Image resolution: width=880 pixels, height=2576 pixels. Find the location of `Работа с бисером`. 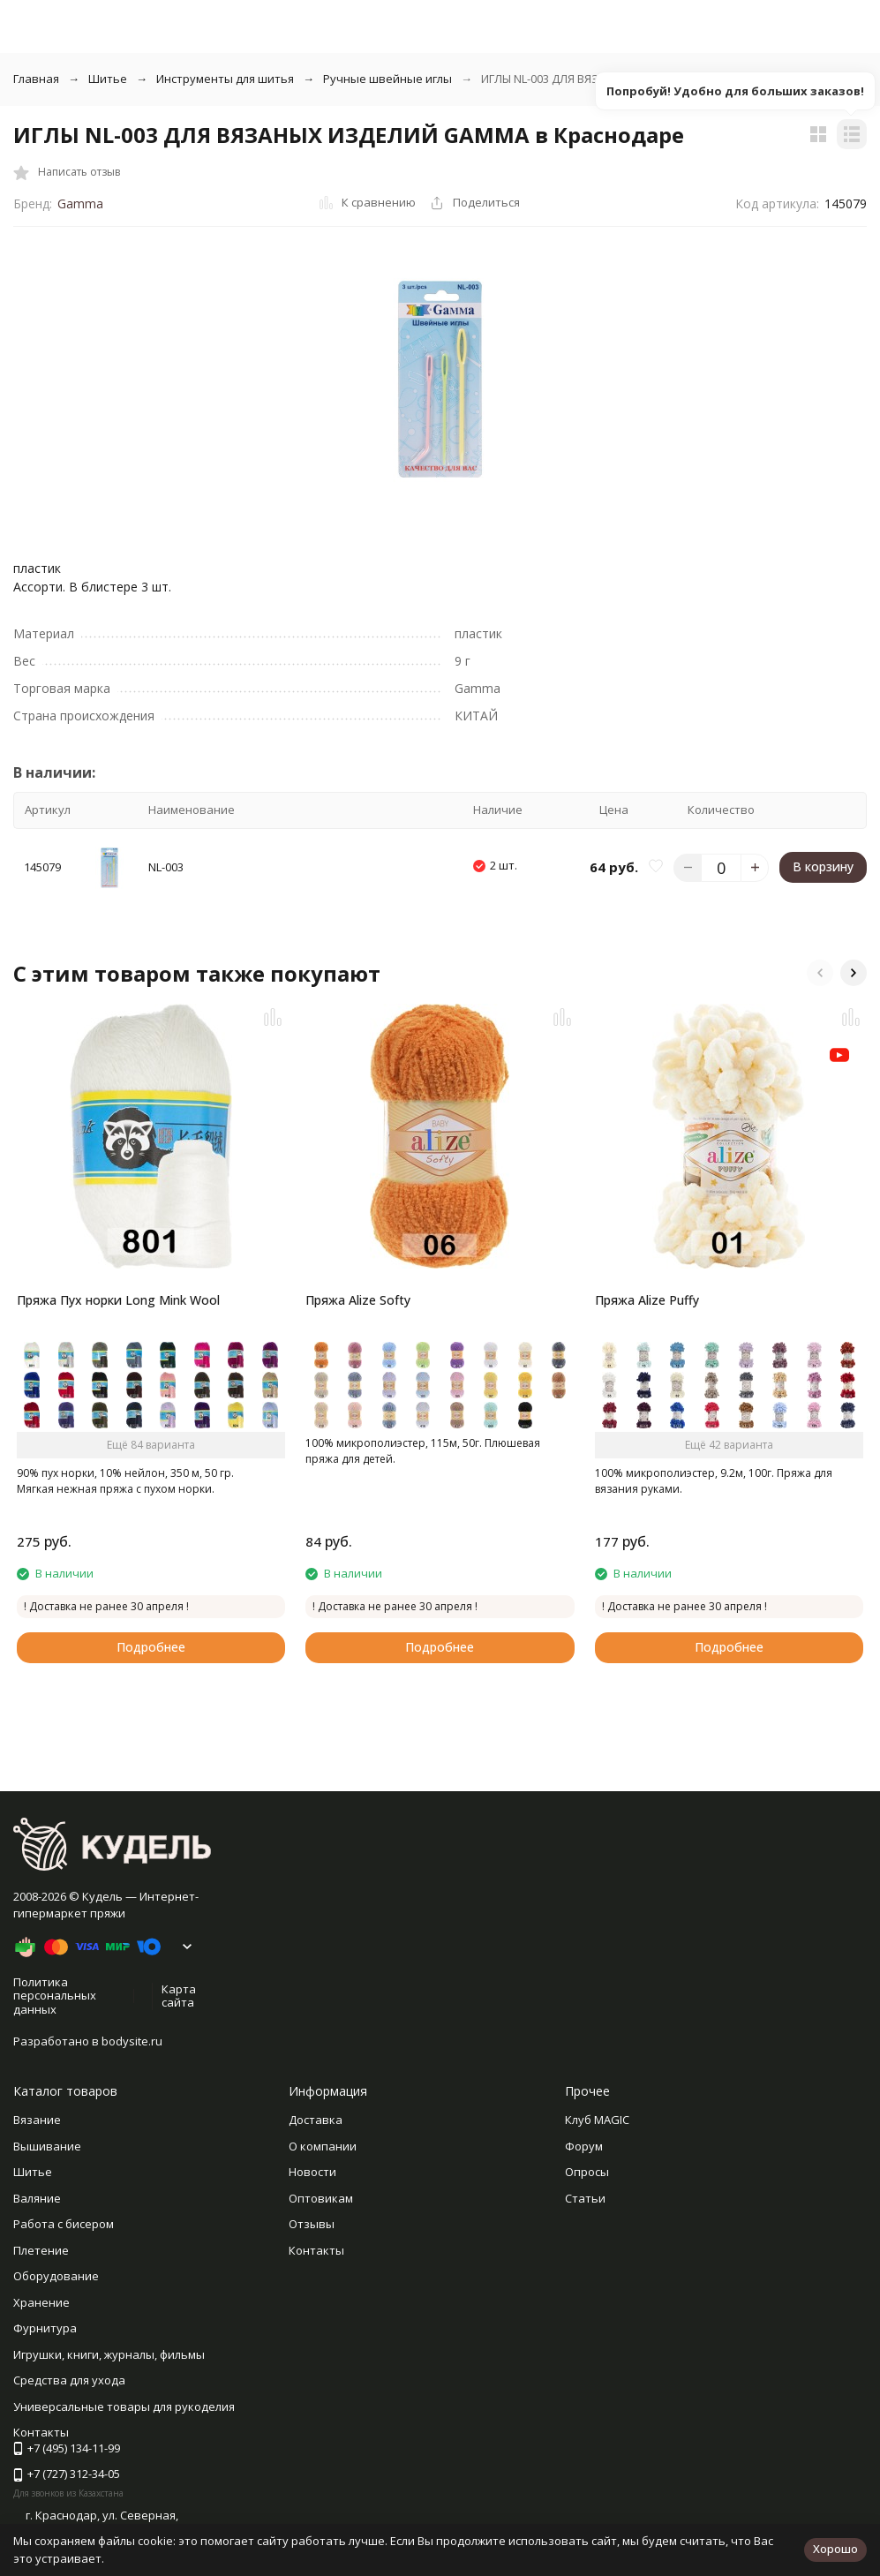

Работа с бисером is located at coordinates (63, 2224).